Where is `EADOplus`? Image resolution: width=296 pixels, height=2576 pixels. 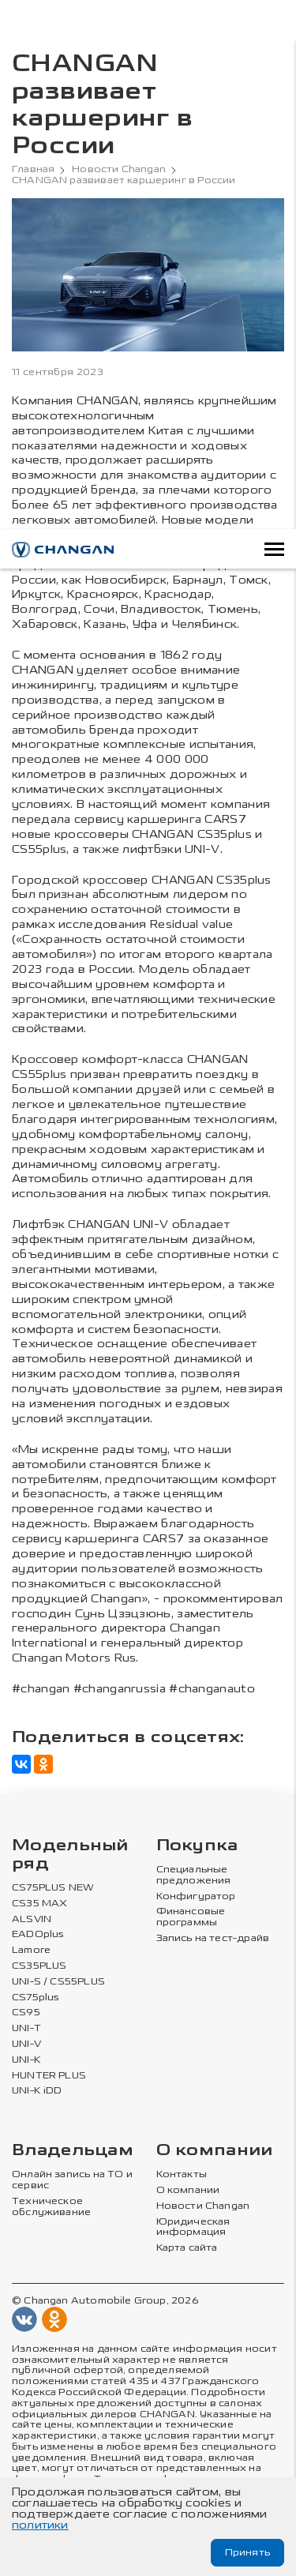 EADOplus is located at coordinates (38, 1934).